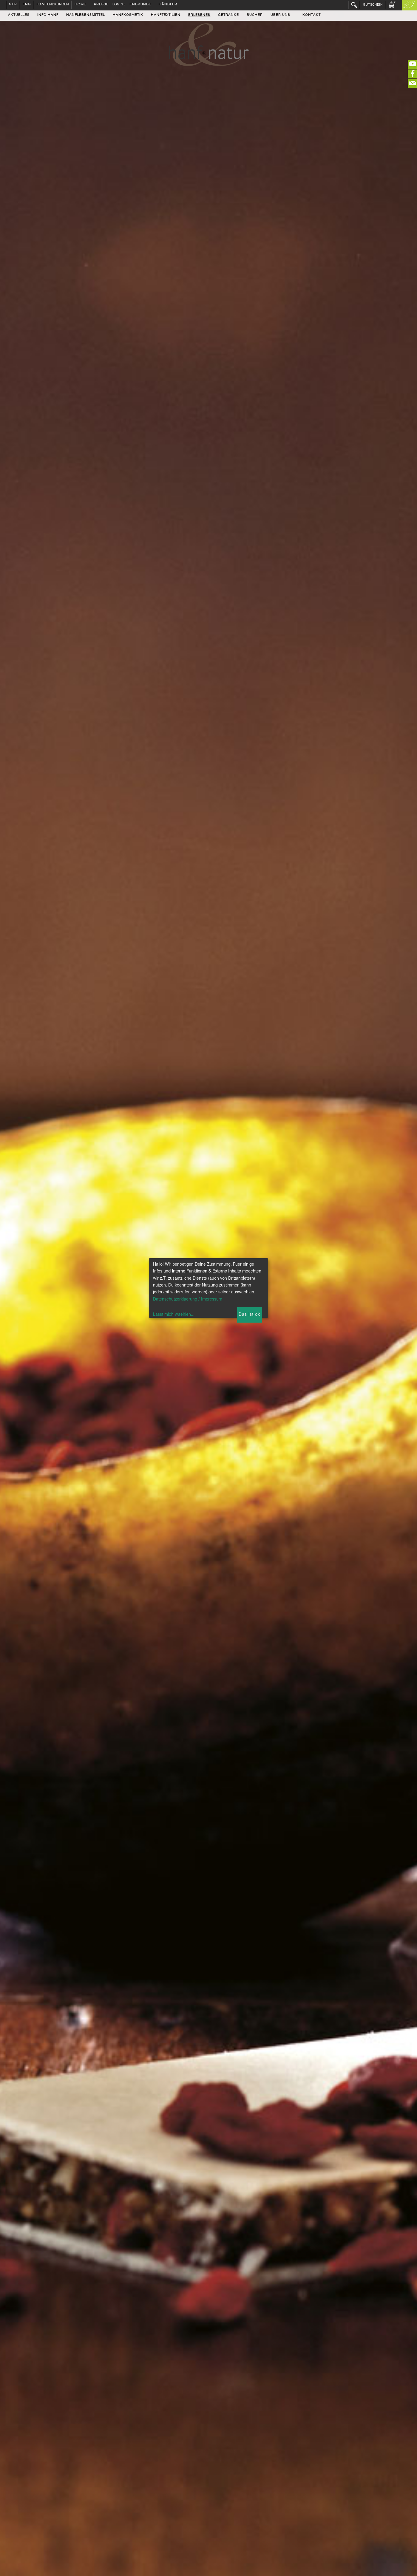 The height and width of the screenshot is (2576, 417). Describe the element at coordinates (19, 15) in the screenshot. I see `Aktuelles` at that location.